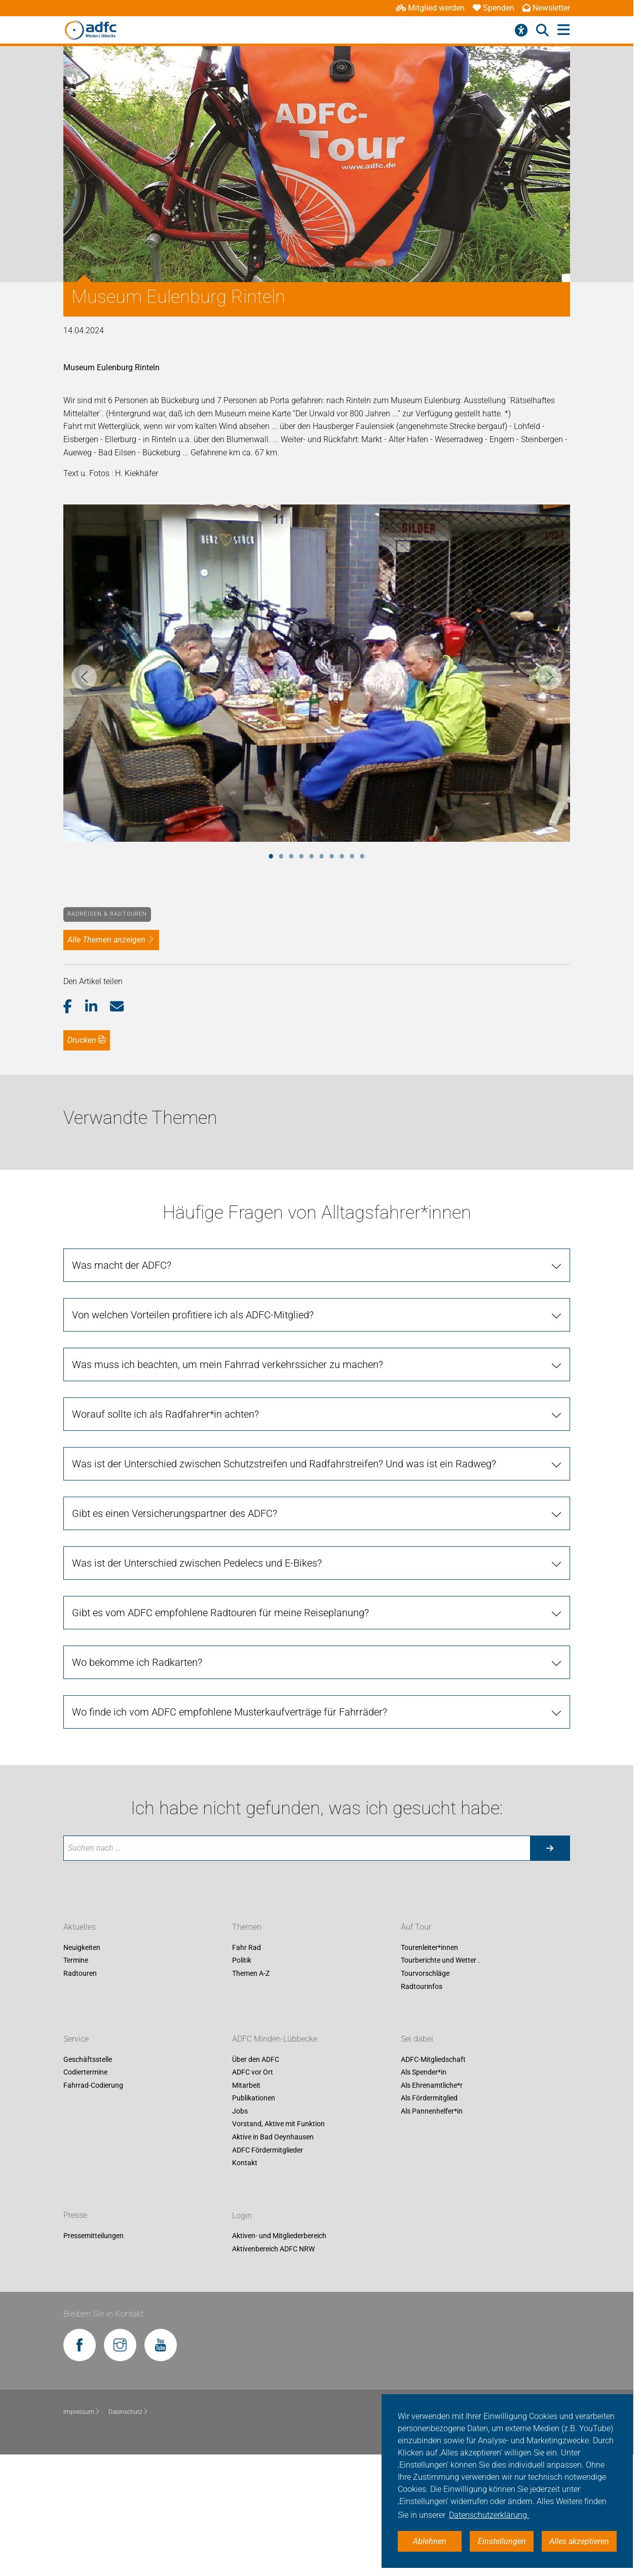  What do you see at coordinates (550, 1848) in the screenshot?
I see `[Suche starten]` at bounding box center [550, 1848].